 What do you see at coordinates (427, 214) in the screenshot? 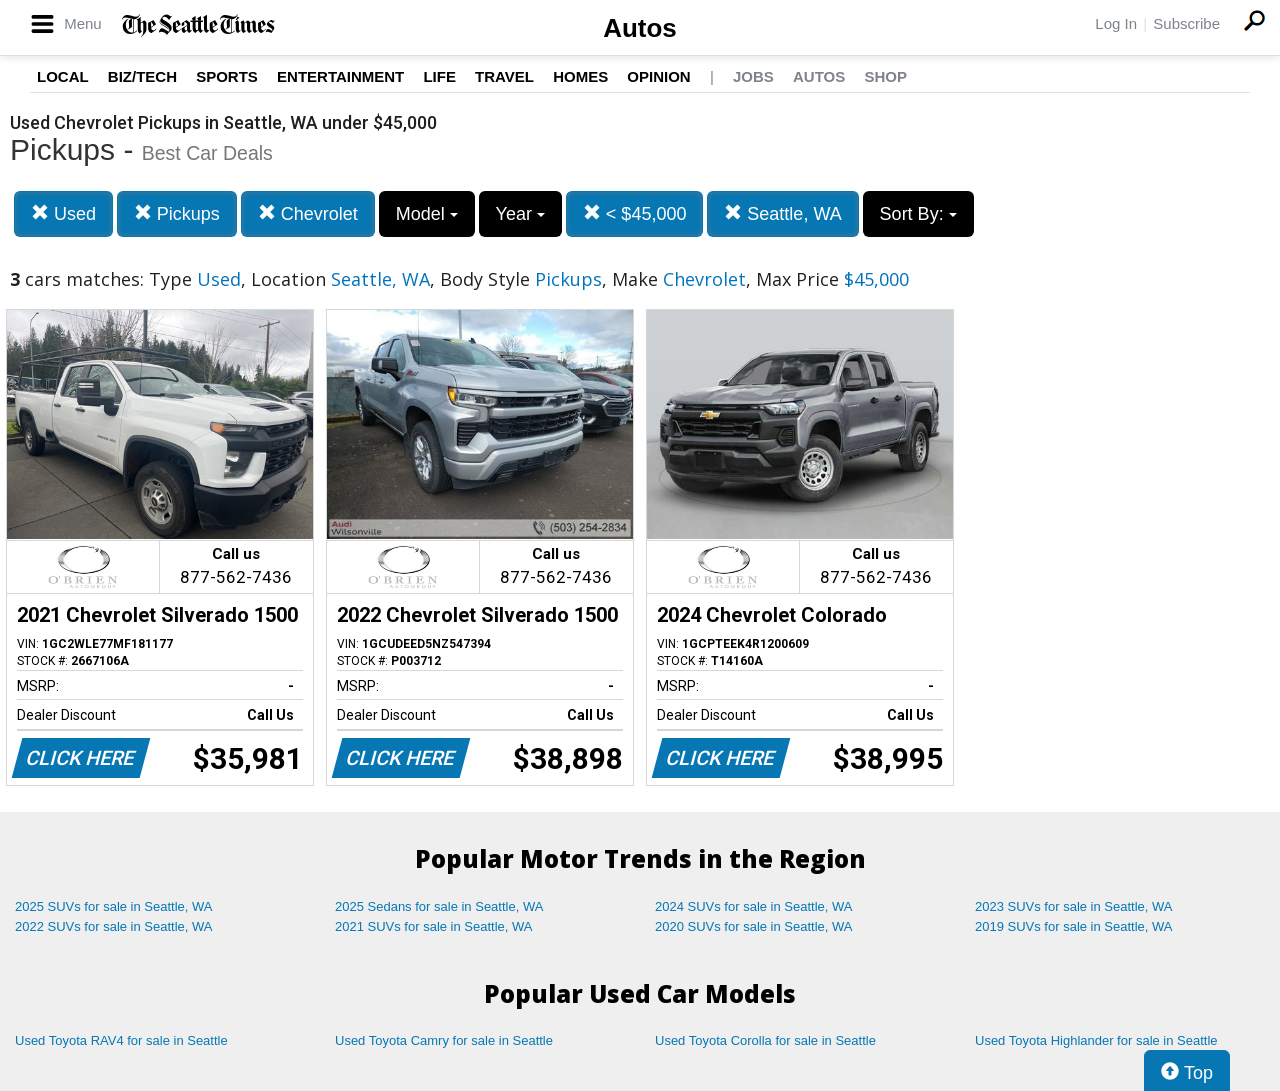
I see `Model` at bounding box center [427, 214].